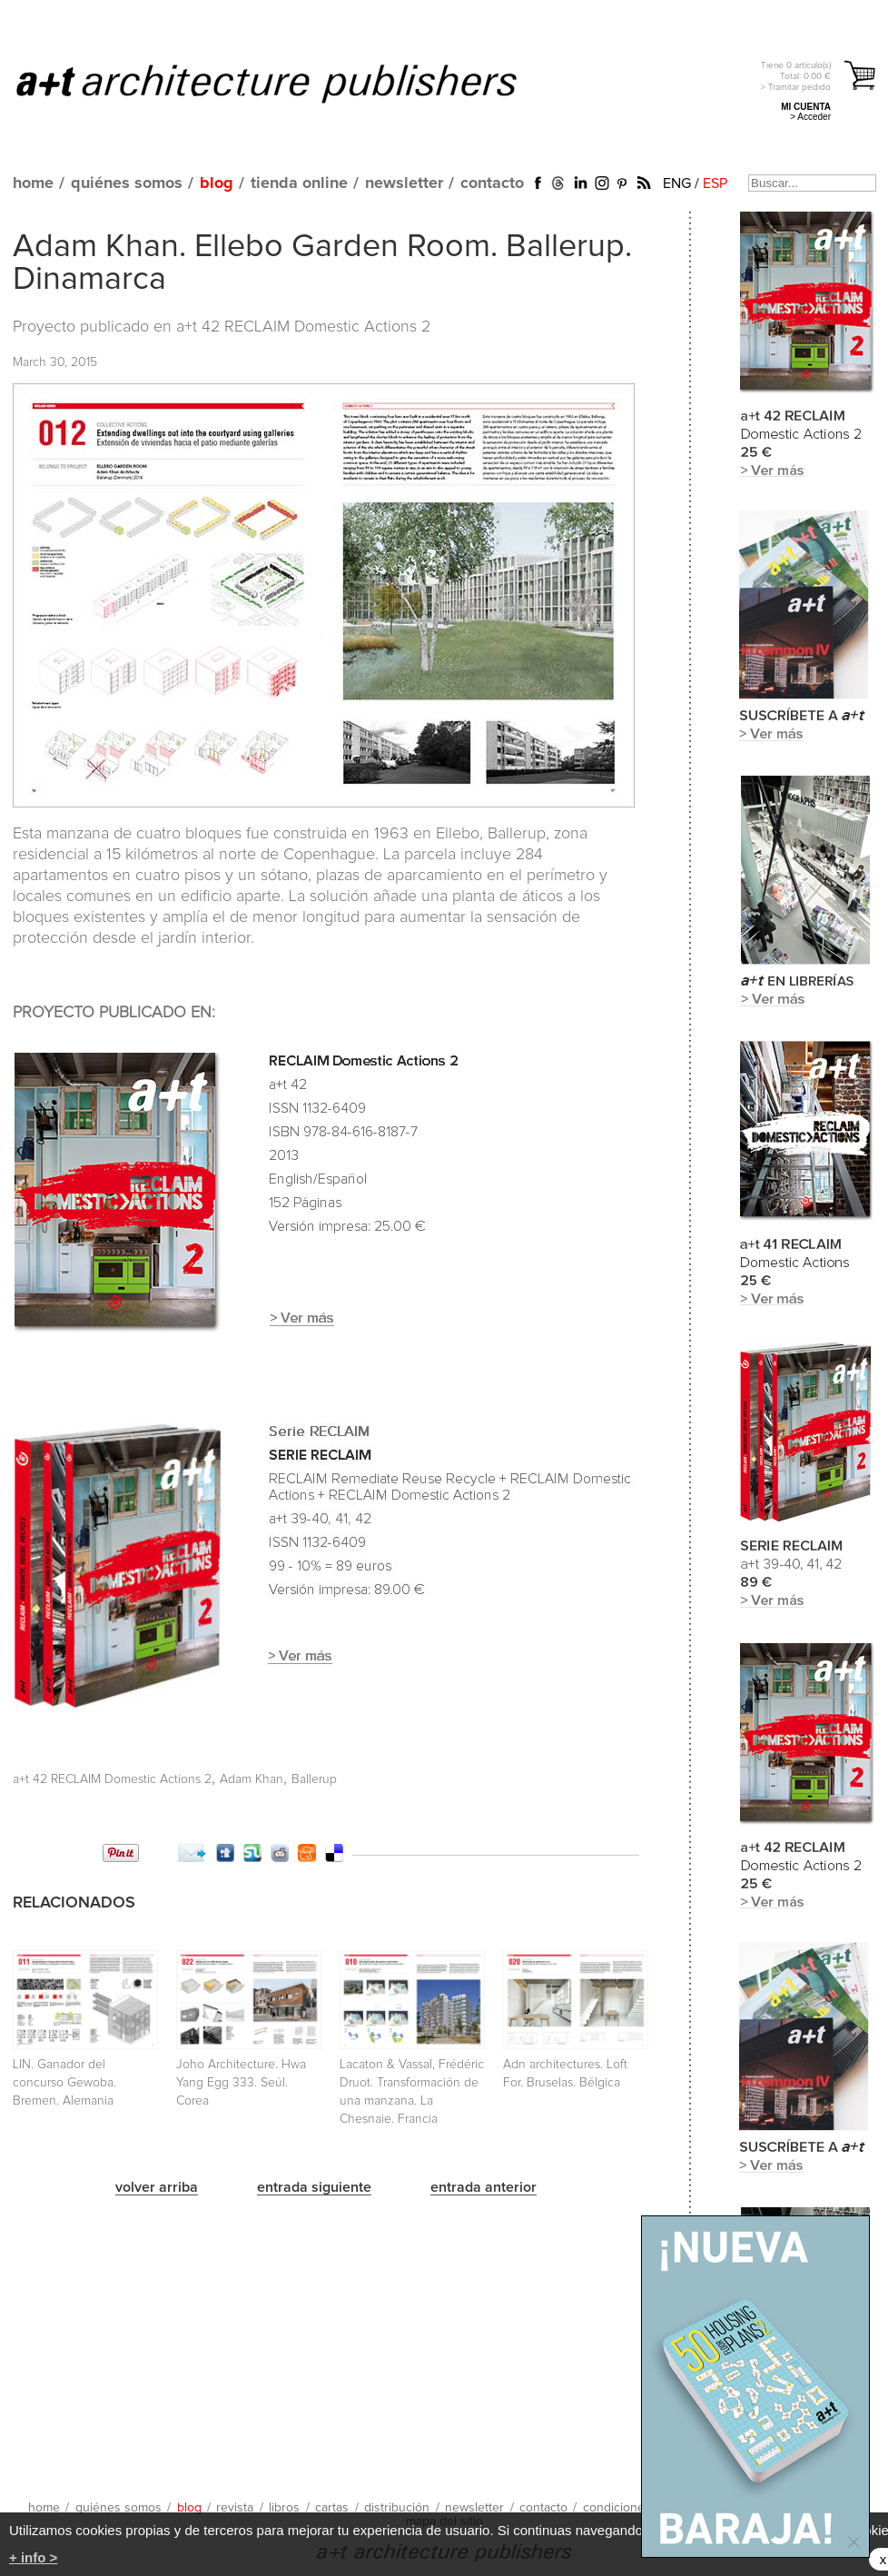  I want to click on Joho Architecture. Hwa Yang Egg 333. Seúl. Corea, so click(241, 2082).